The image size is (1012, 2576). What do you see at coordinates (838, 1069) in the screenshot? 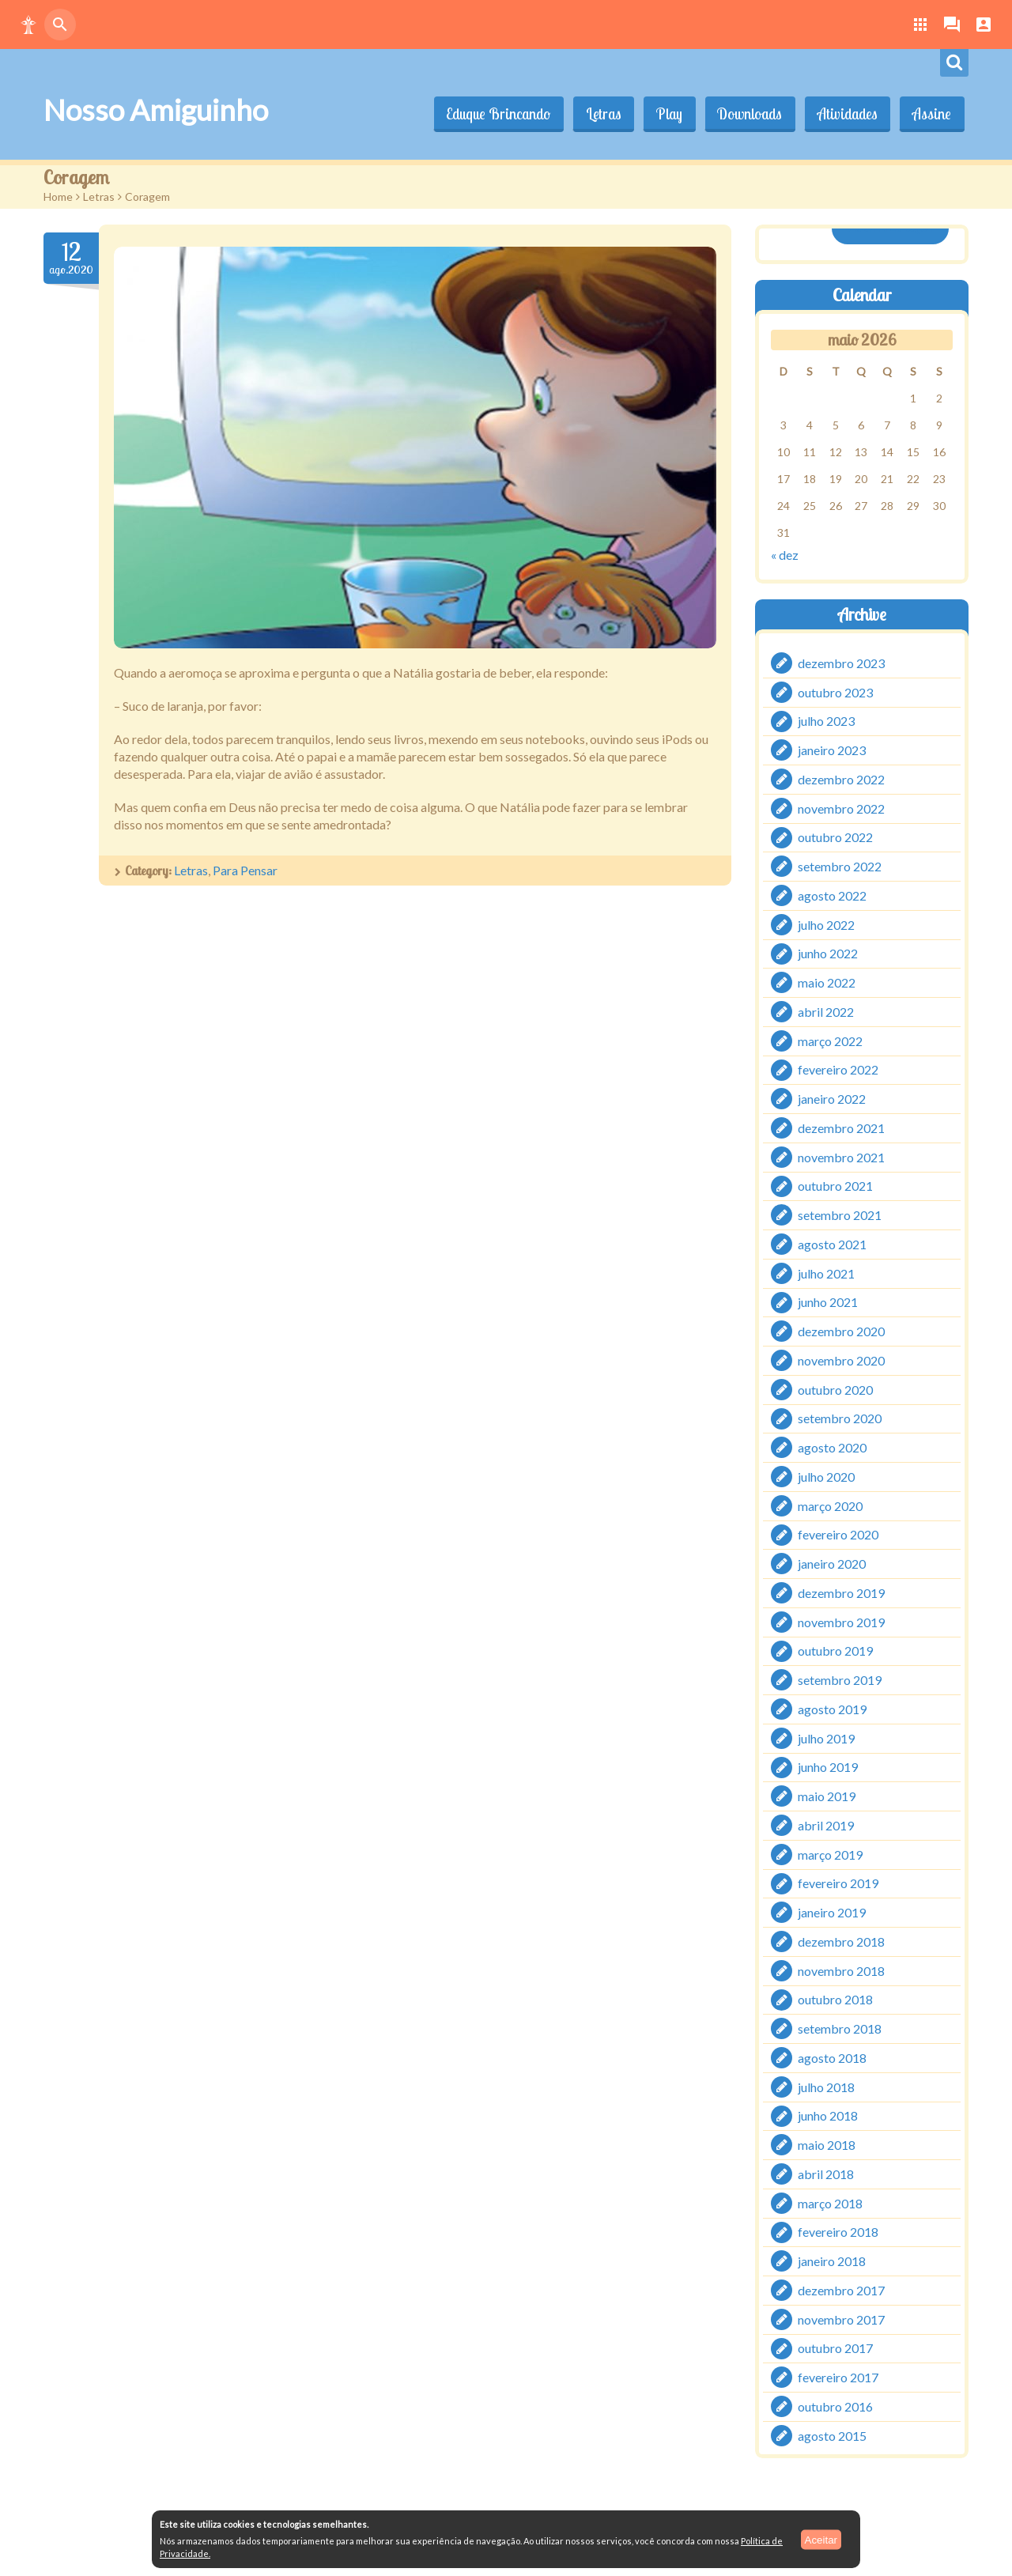
I see `fevereiro 2022` at bounding box center [838, 1069].